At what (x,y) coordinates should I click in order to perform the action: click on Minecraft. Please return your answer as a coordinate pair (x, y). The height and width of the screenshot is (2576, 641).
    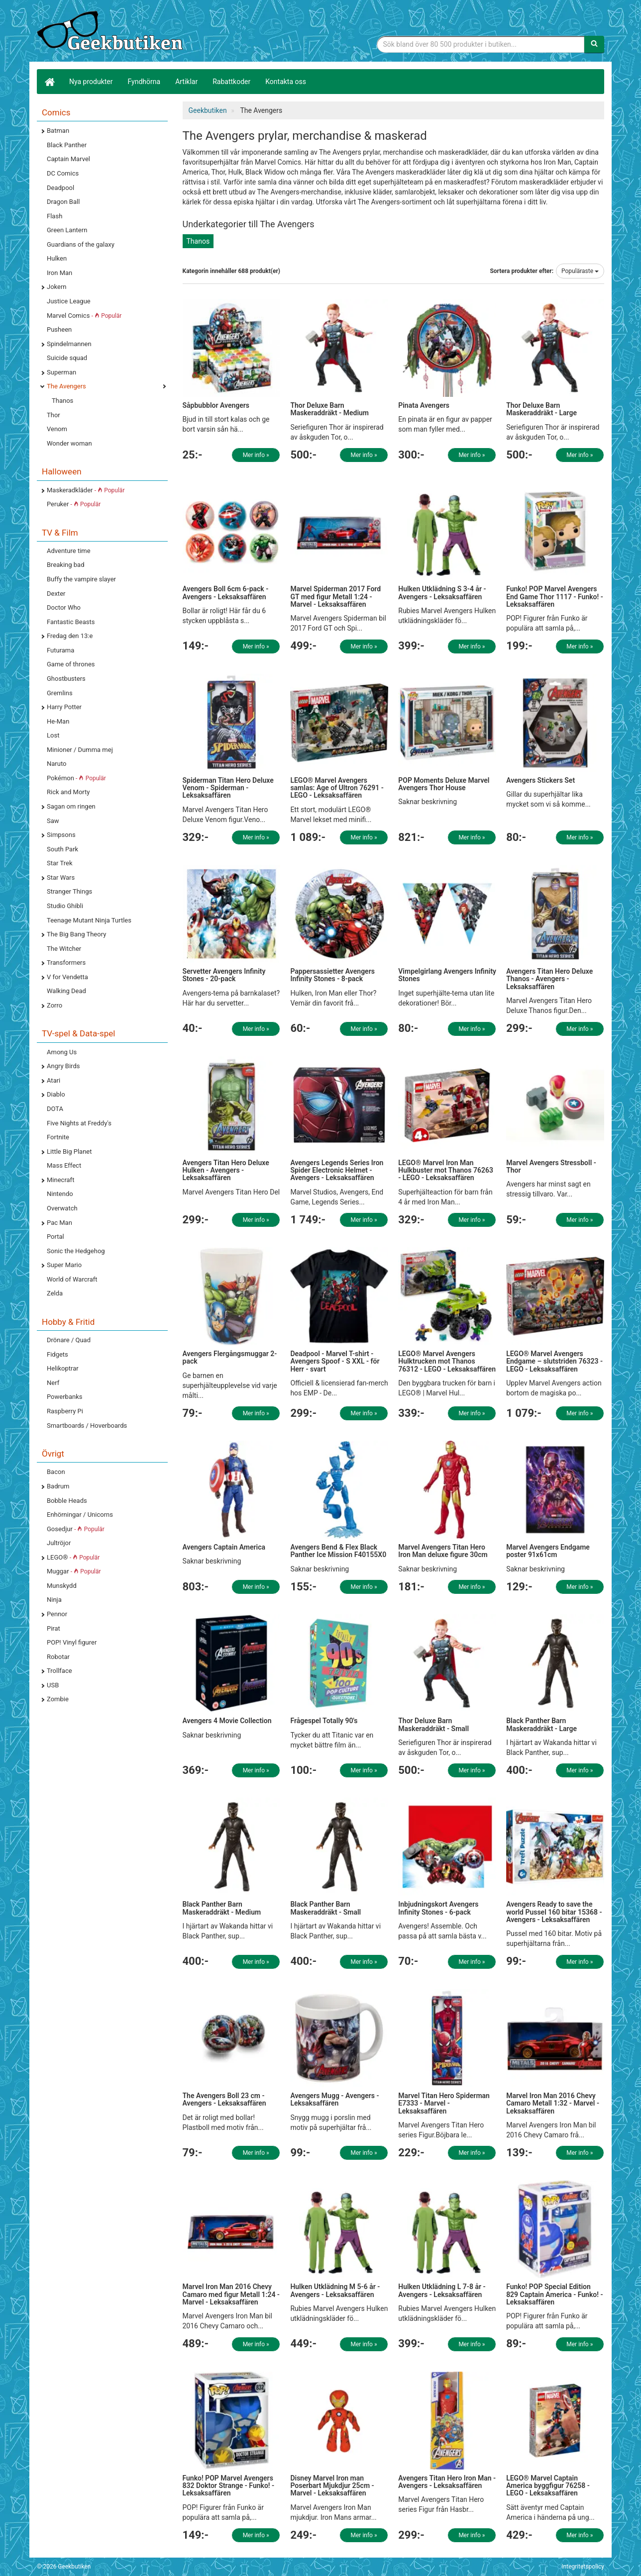
    Looking at the image, I should click on (60, 1180).